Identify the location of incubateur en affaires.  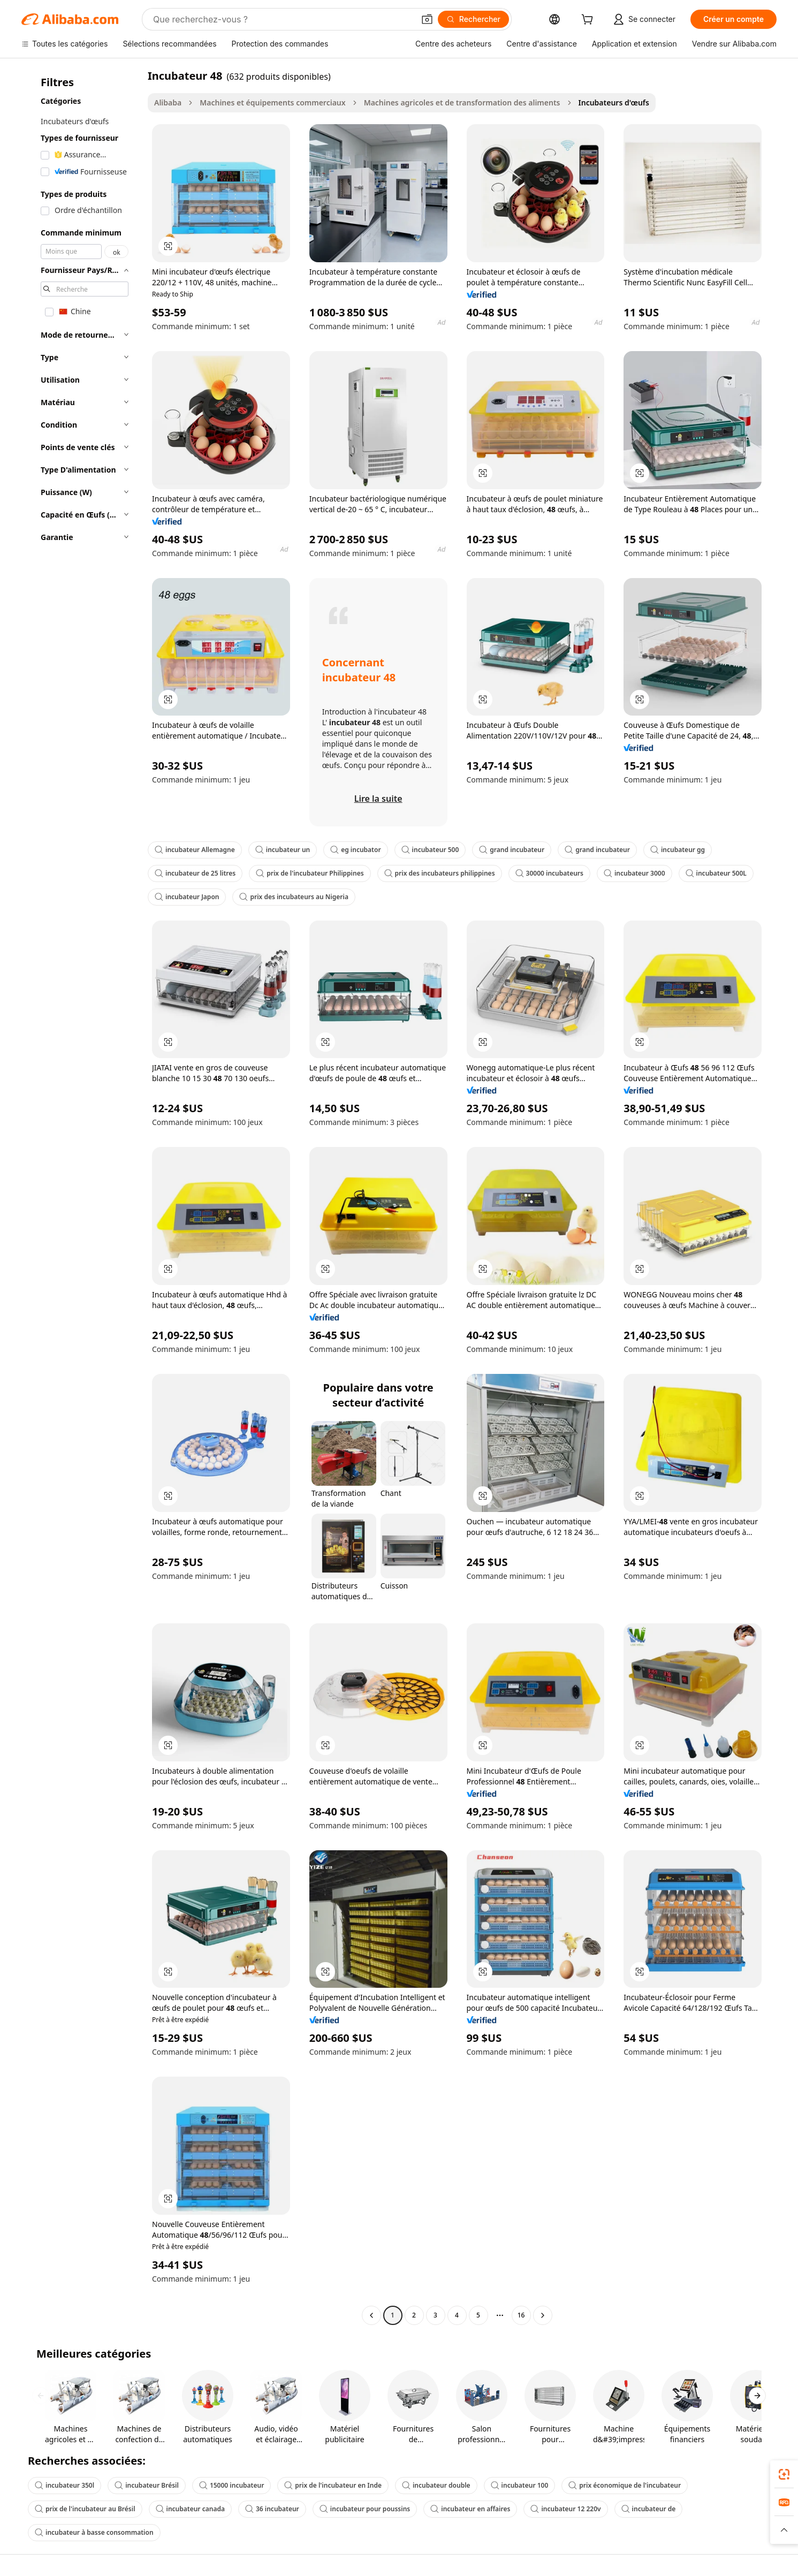
(470, 2508).